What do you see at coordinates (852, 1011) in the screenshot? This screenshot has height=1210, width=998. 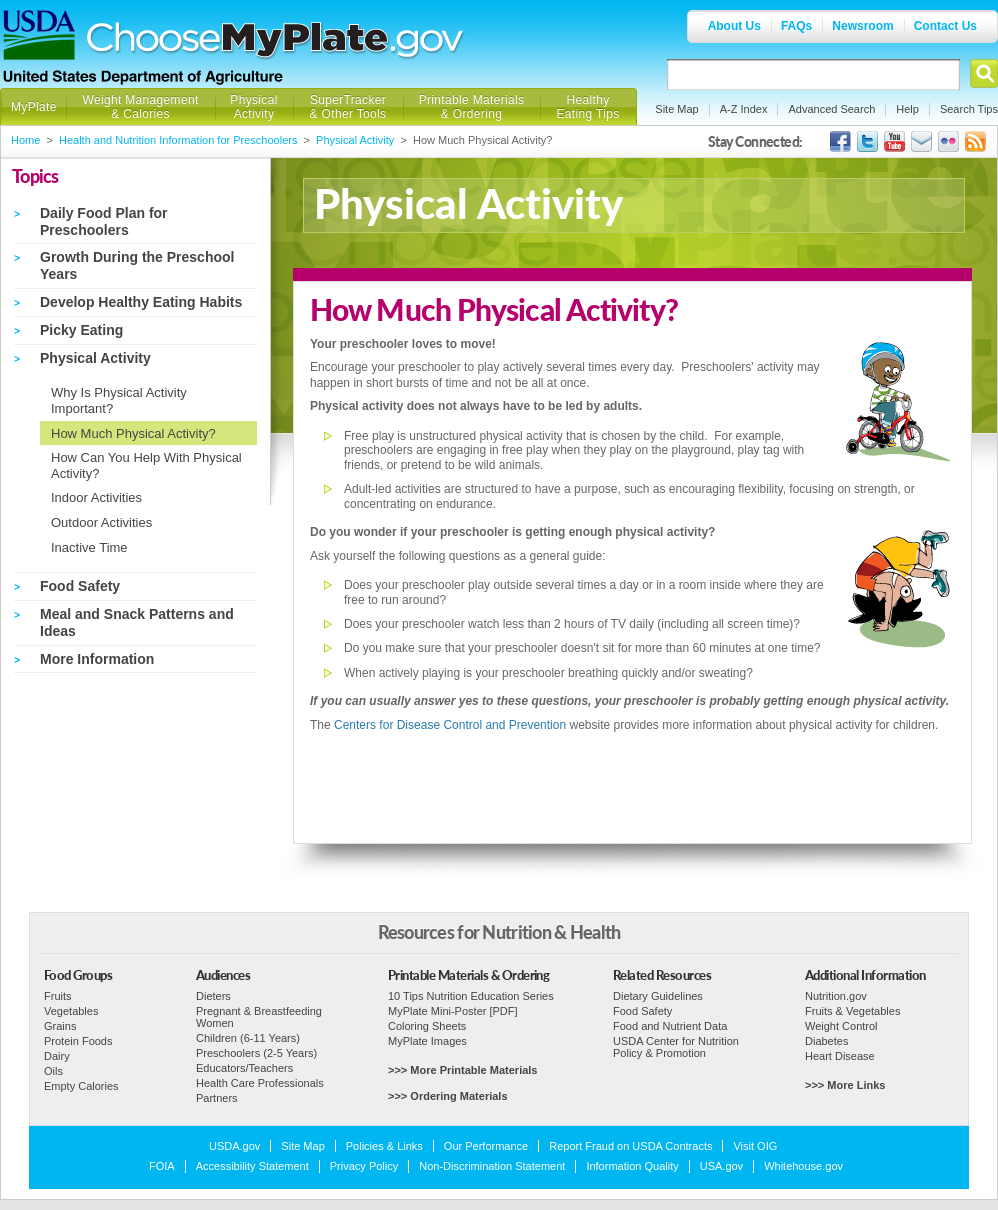 I see `Fruits & Vegetables` at bounding box center [852, 1011].